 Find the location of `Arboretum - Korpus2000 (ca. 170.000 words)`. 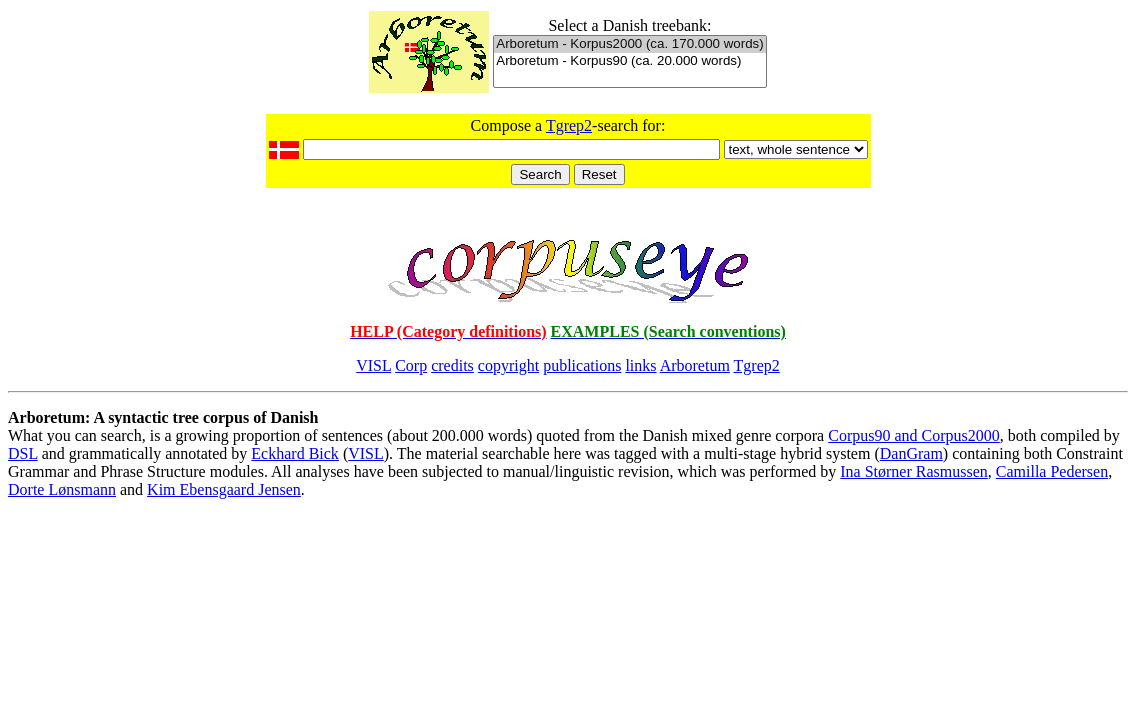

Arboretum - Korpus2000 (ca. 170.000 words) is located at coordinates (629, 44).